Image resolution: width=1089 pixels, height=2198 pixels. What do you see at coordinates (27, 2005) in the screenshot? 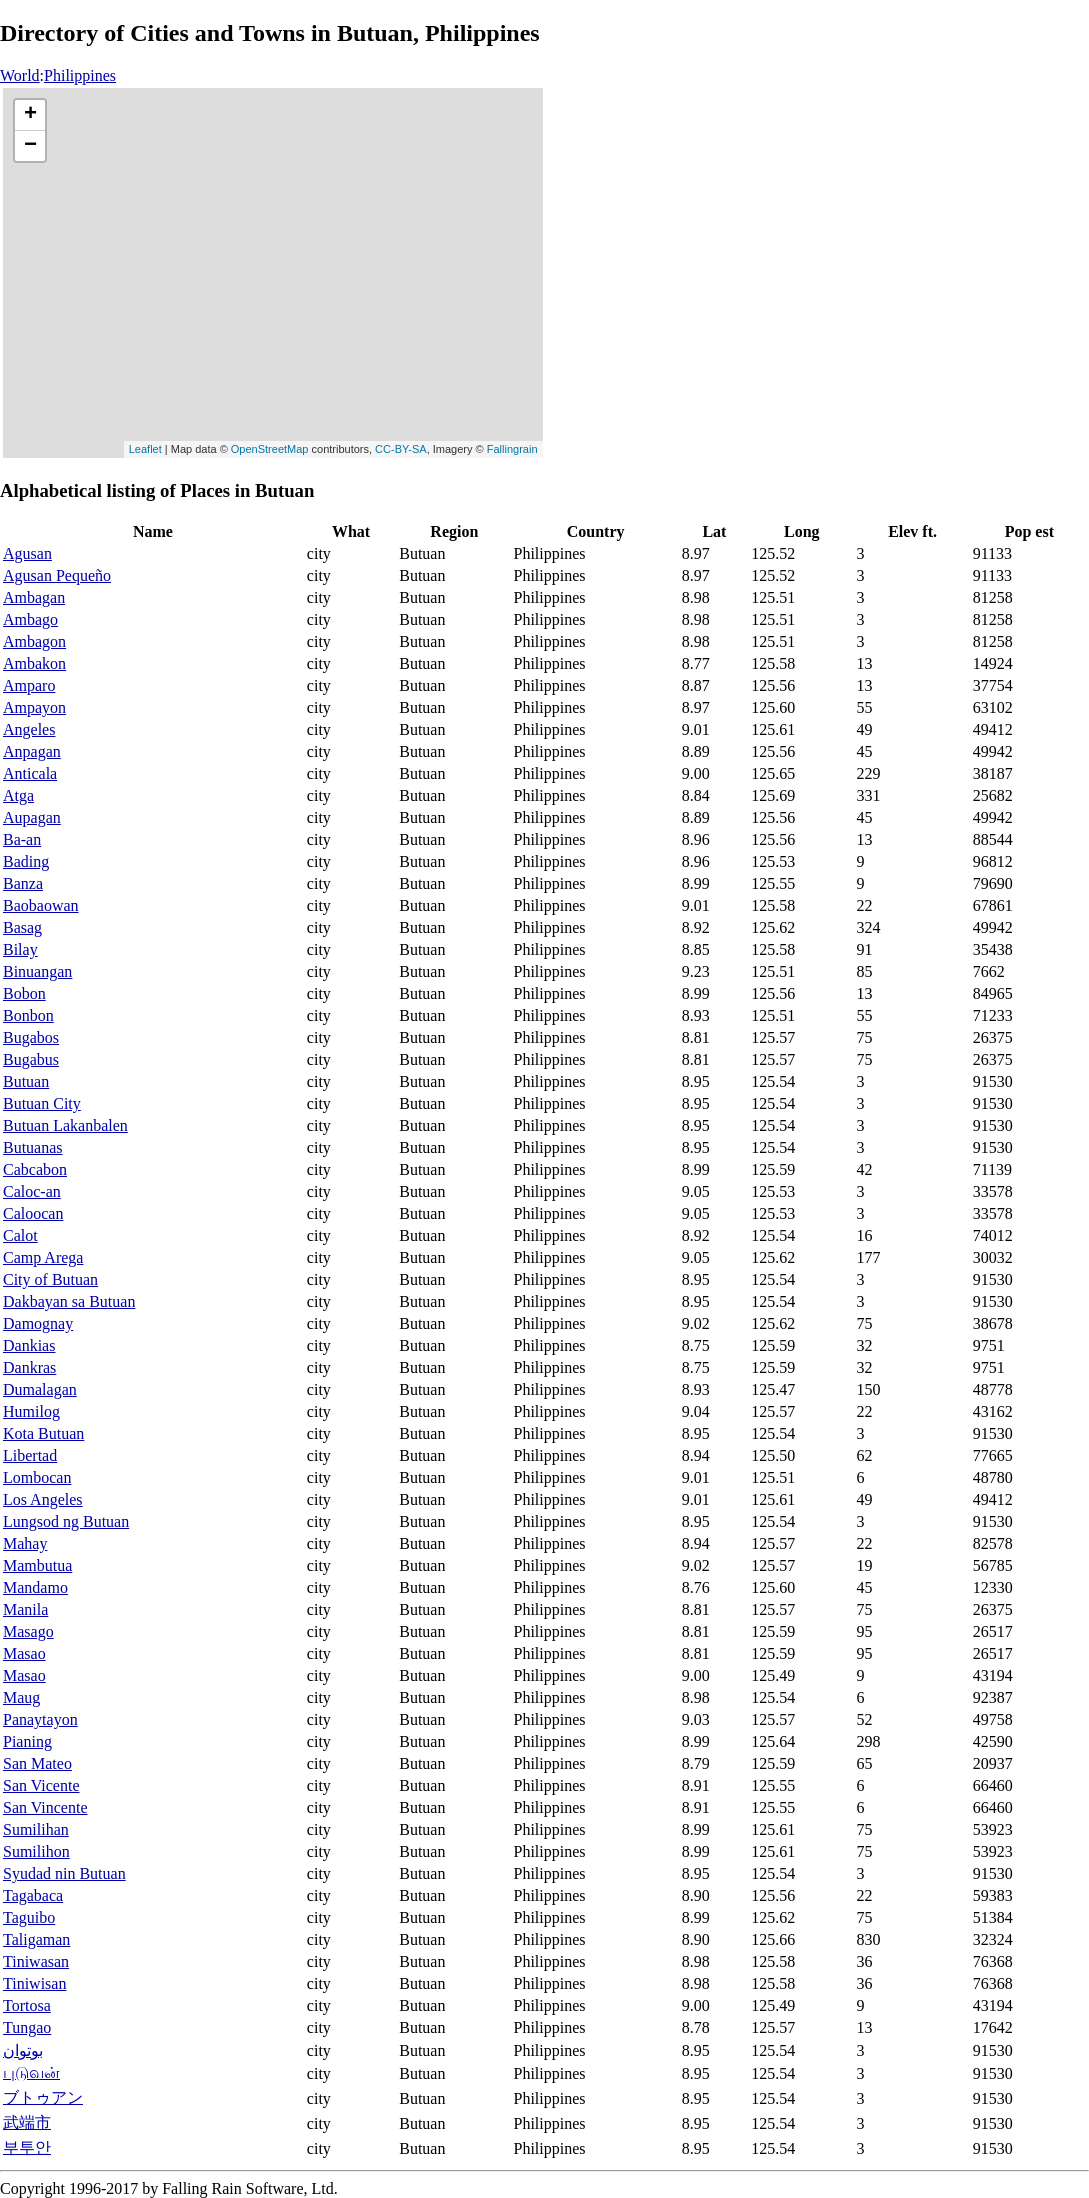
I see `Tortosa` at bounding box center [27, 2005].